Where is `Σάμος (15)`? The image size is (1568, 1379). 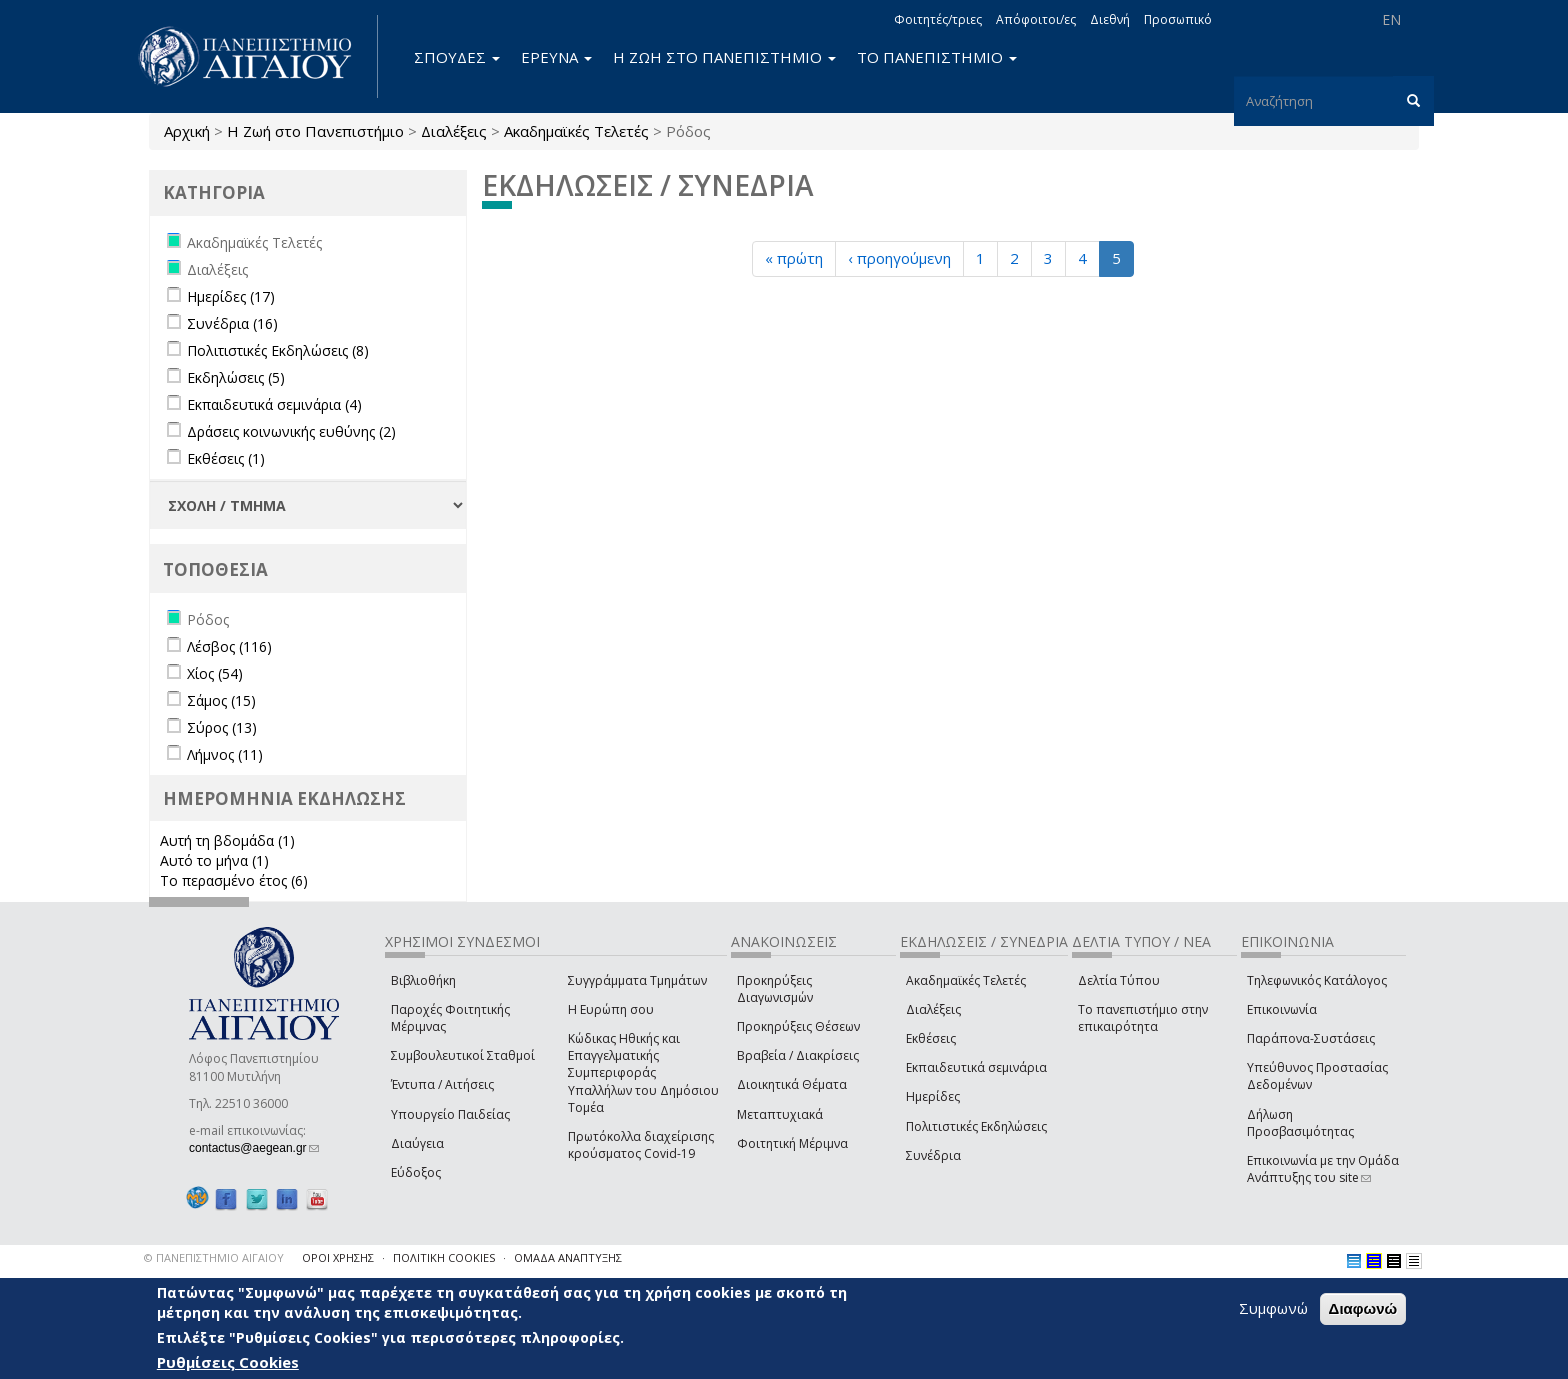
Σάμος (15) is located at coordinates (221, 700).